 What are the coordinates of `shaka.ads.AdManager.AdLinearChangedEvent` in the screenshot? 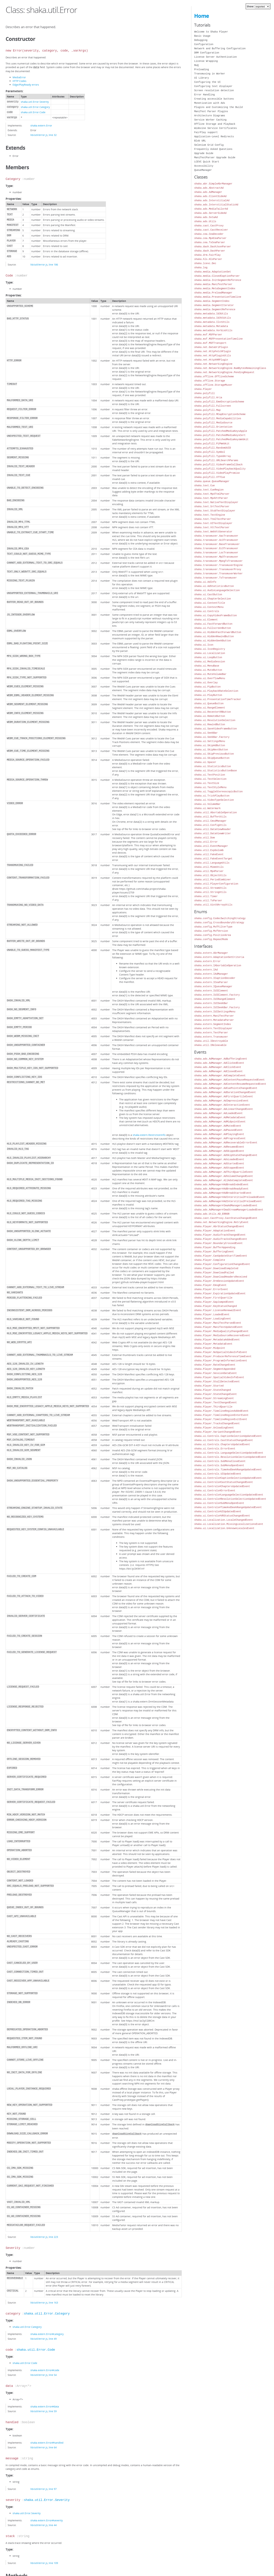 It's located at (223, 1109).